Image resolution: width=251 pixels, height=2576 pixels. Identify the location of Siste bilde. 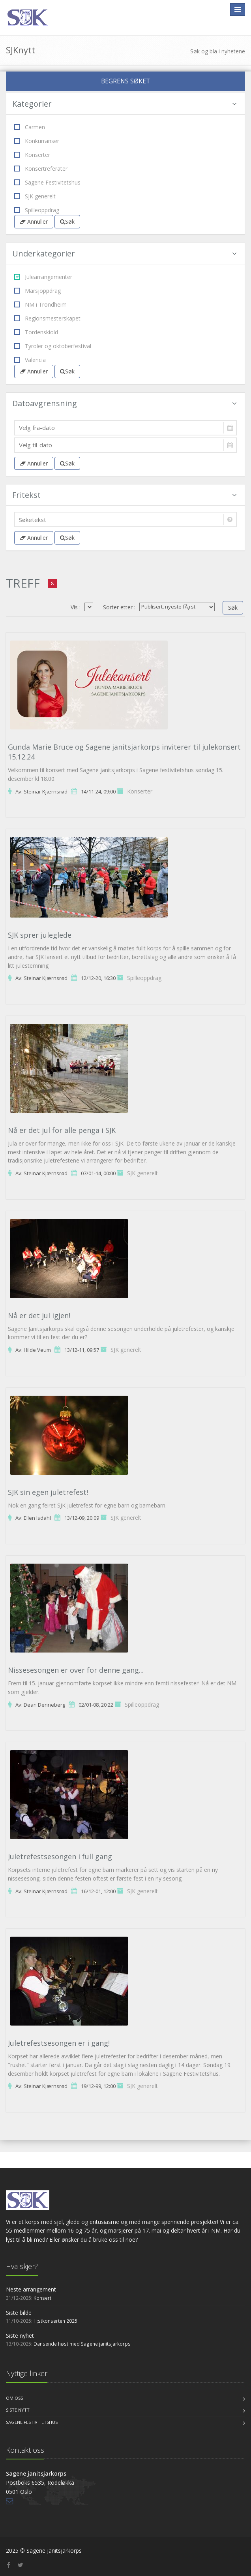
(19, 2312).